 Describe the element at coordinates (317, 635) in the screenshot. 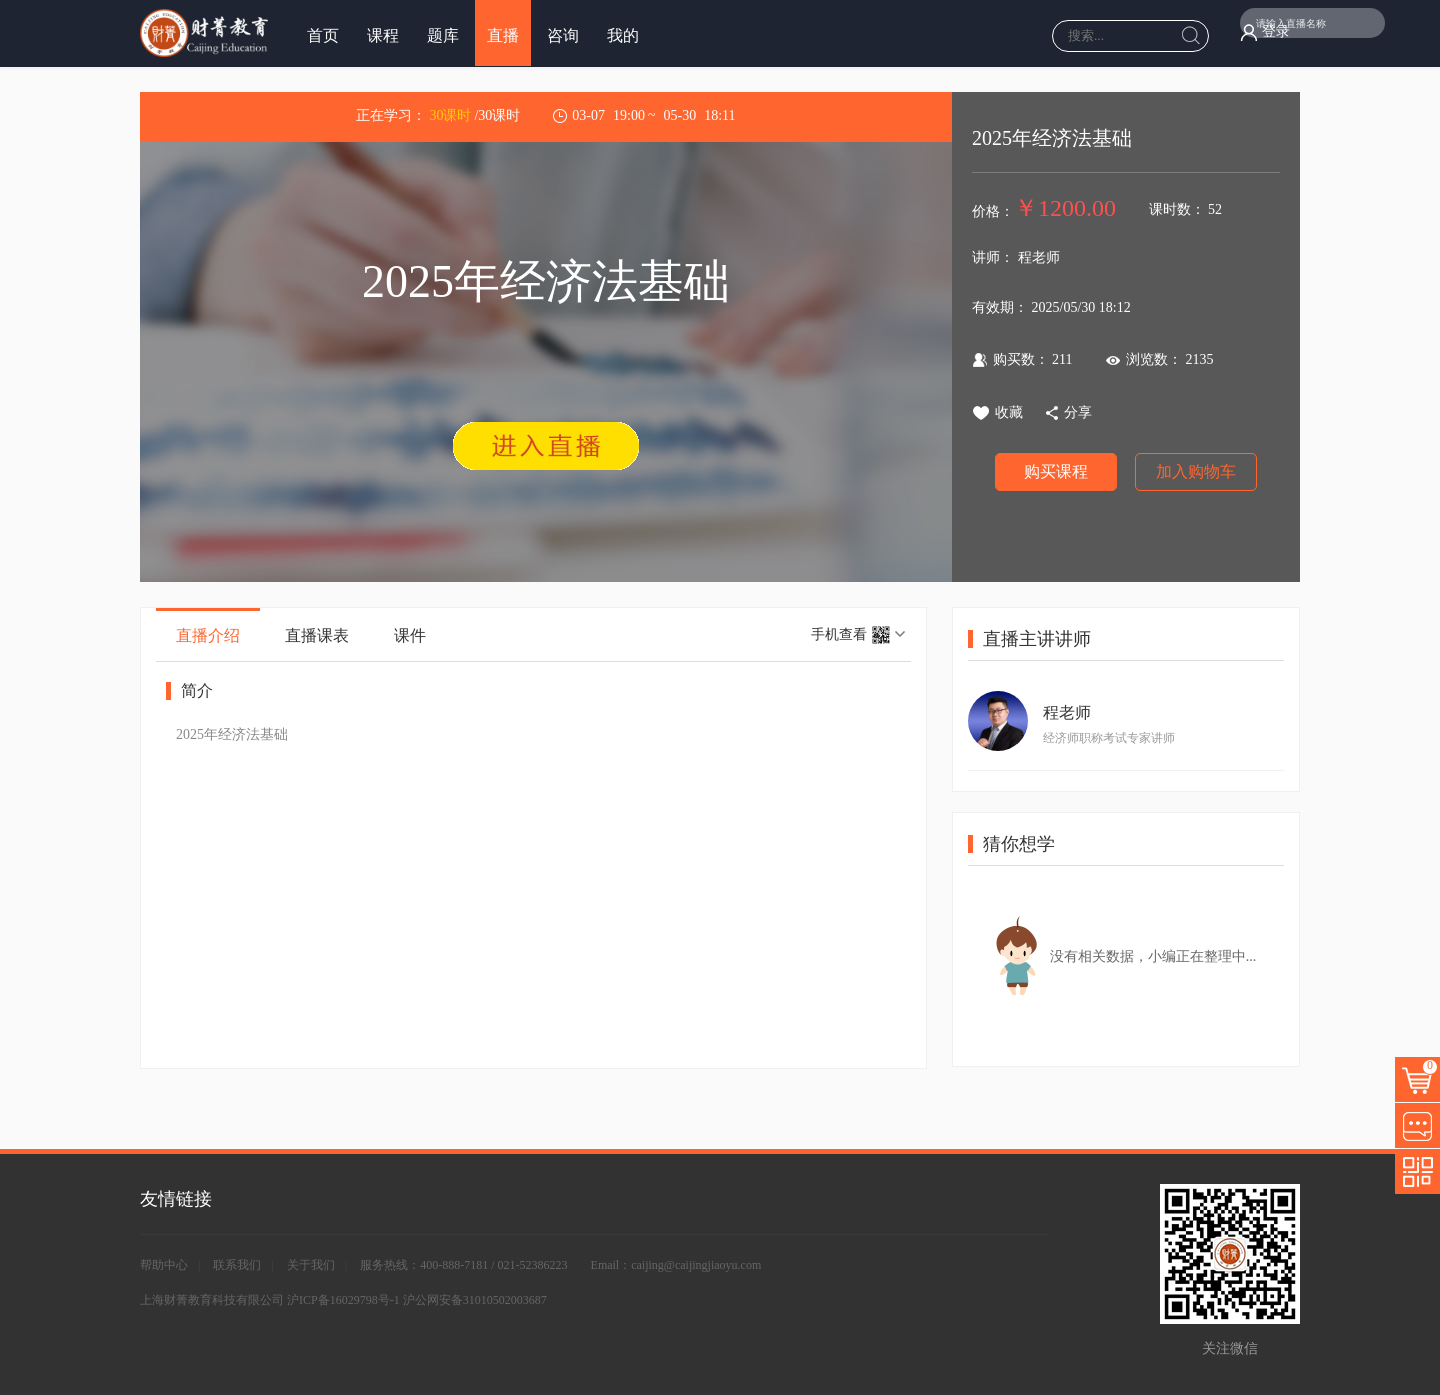

I see `直播课表` at that location.